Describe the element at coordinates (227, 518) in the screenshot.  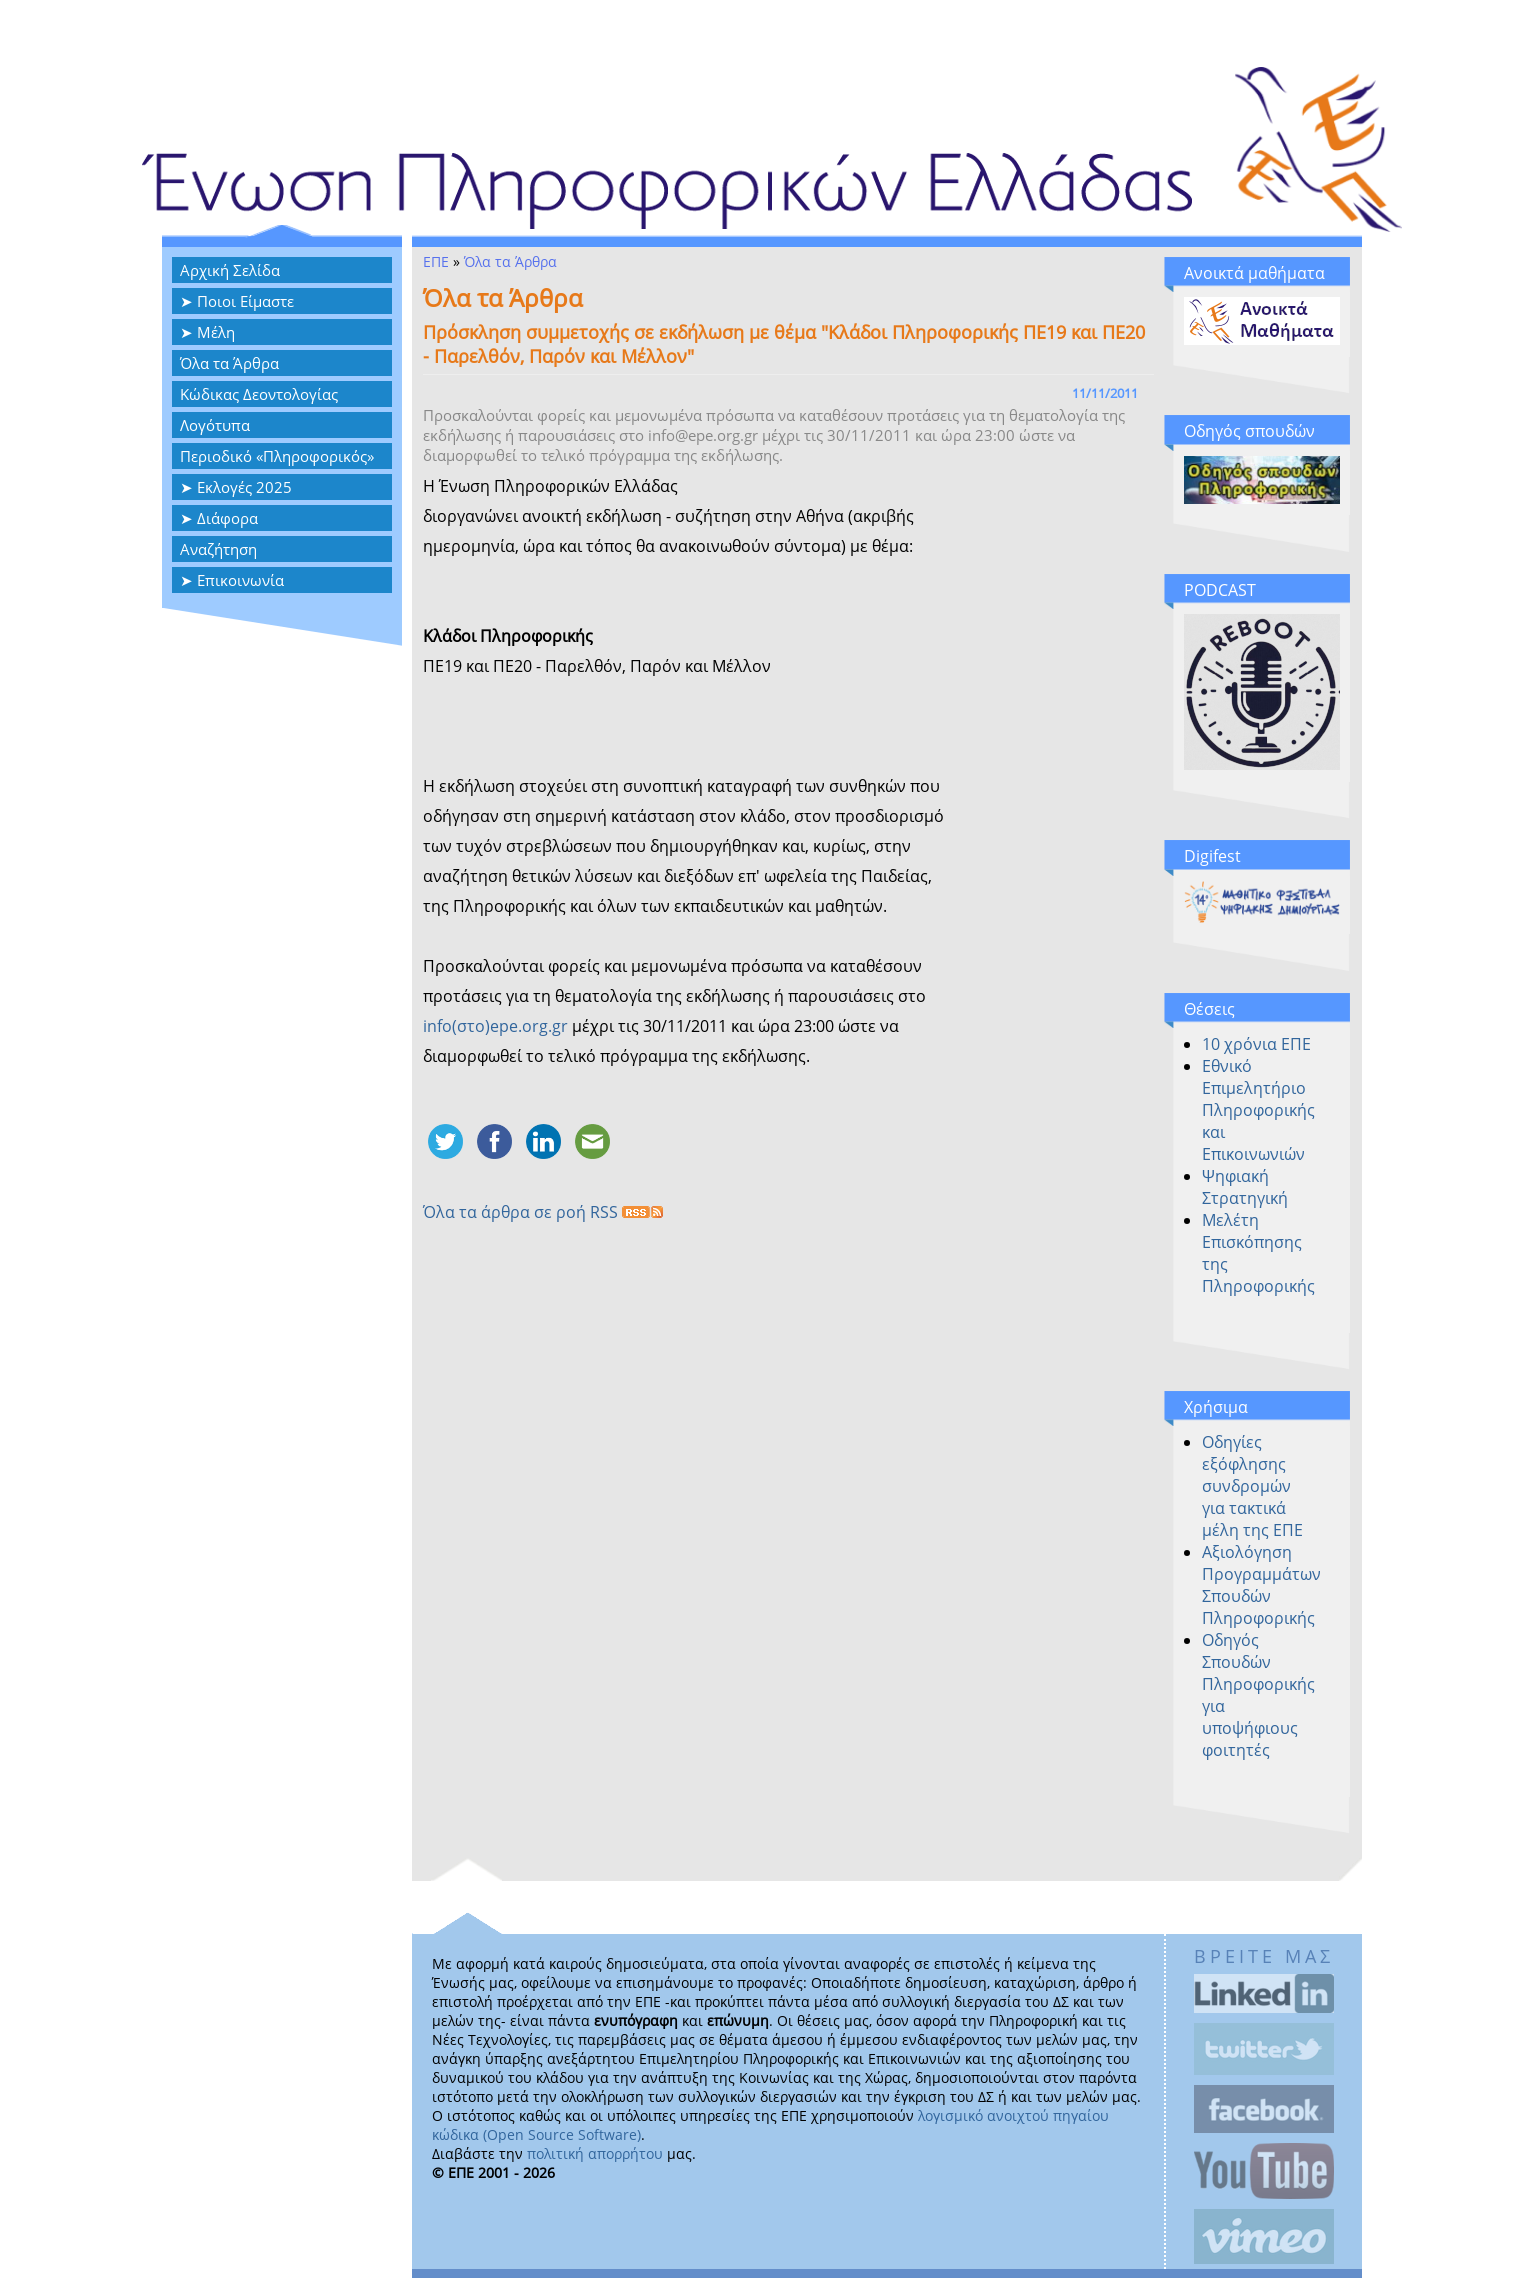
I see `Διάφορα` at that location.